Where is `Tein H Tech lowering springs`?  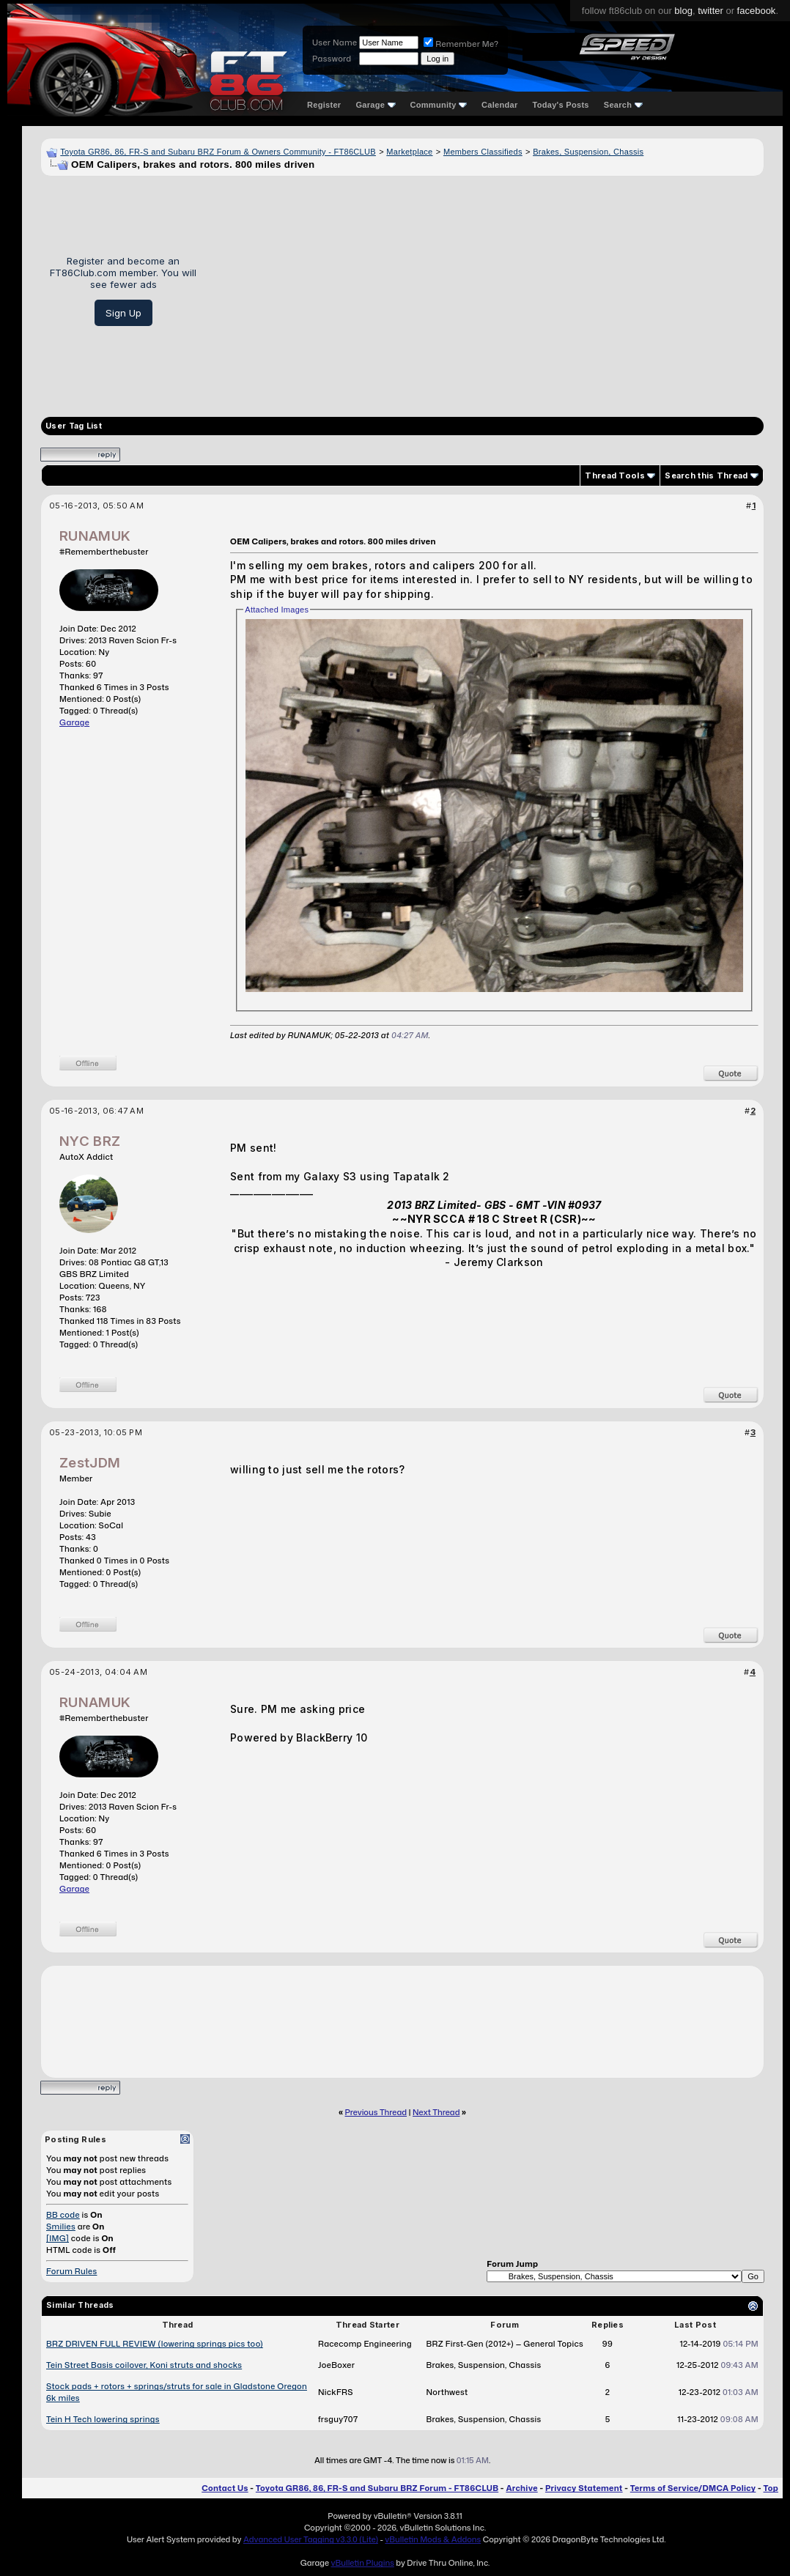
Tein H Tech lowering springs is located at coordinates (103, 2419).